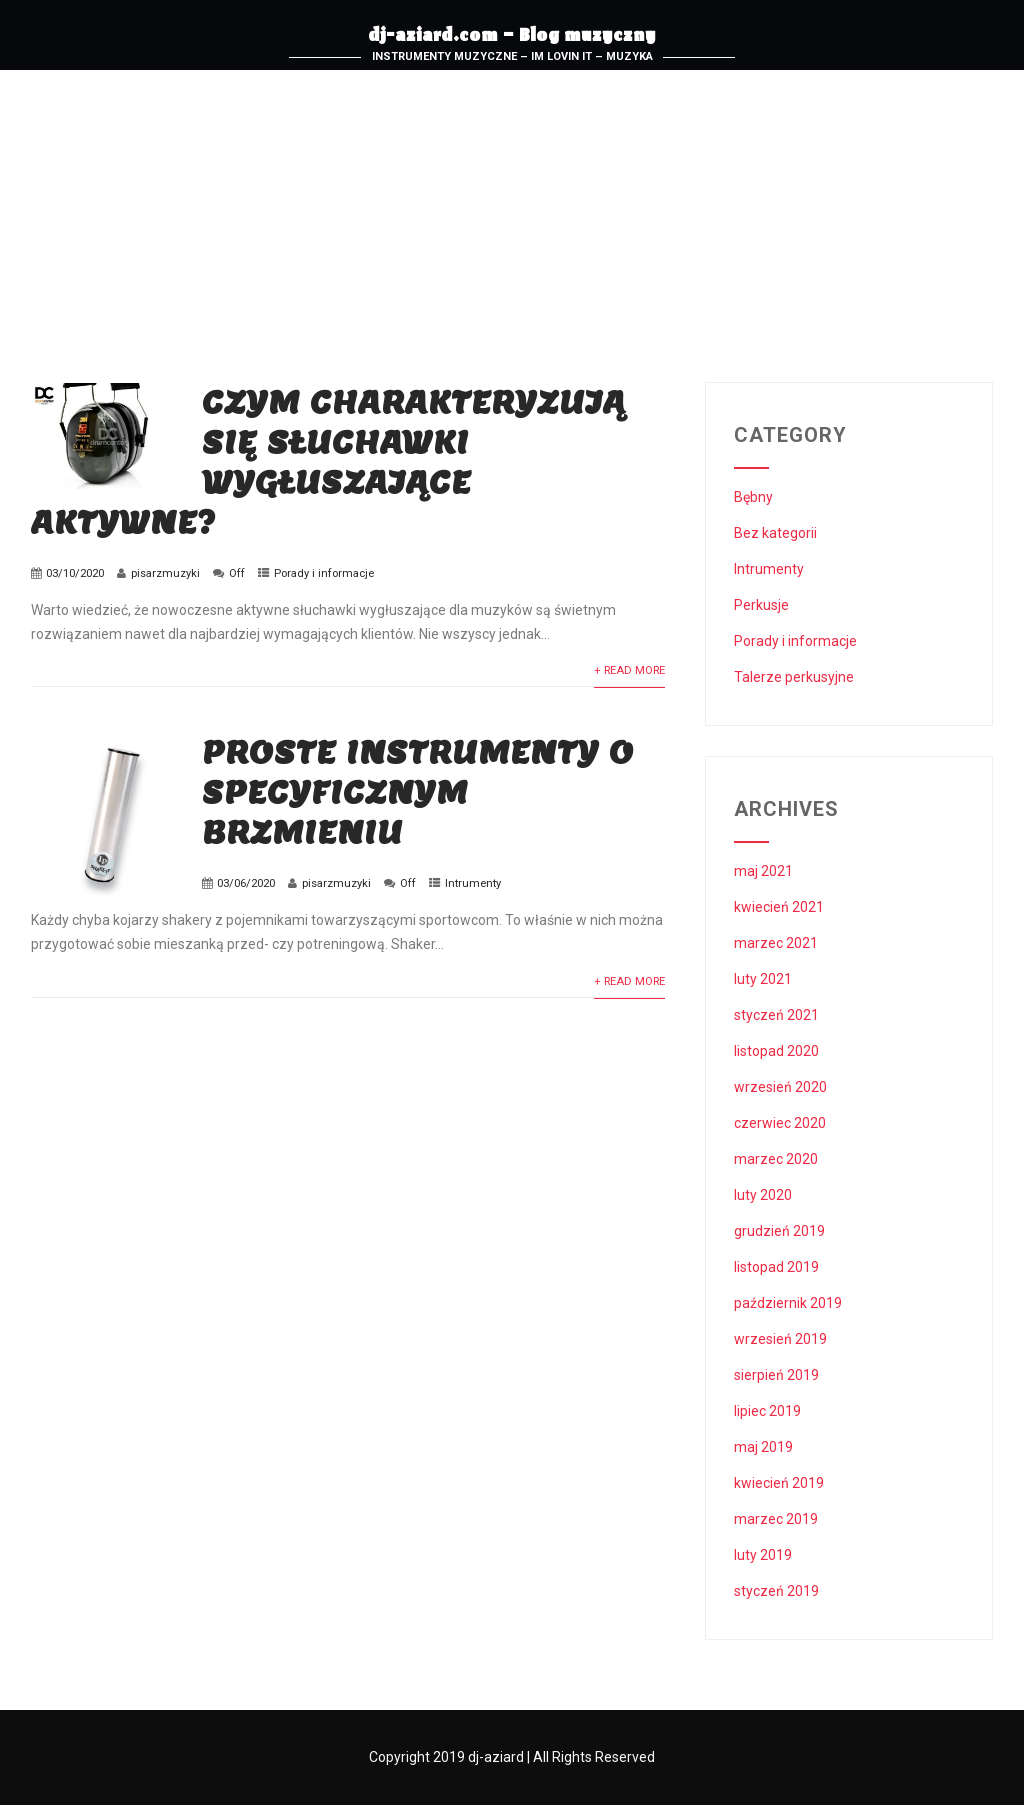 The height and width of the screenshot is (1805, 1024). Describe the element at coordinates (763, 1447) in the screenshot. I see `maj 2019` at that location.